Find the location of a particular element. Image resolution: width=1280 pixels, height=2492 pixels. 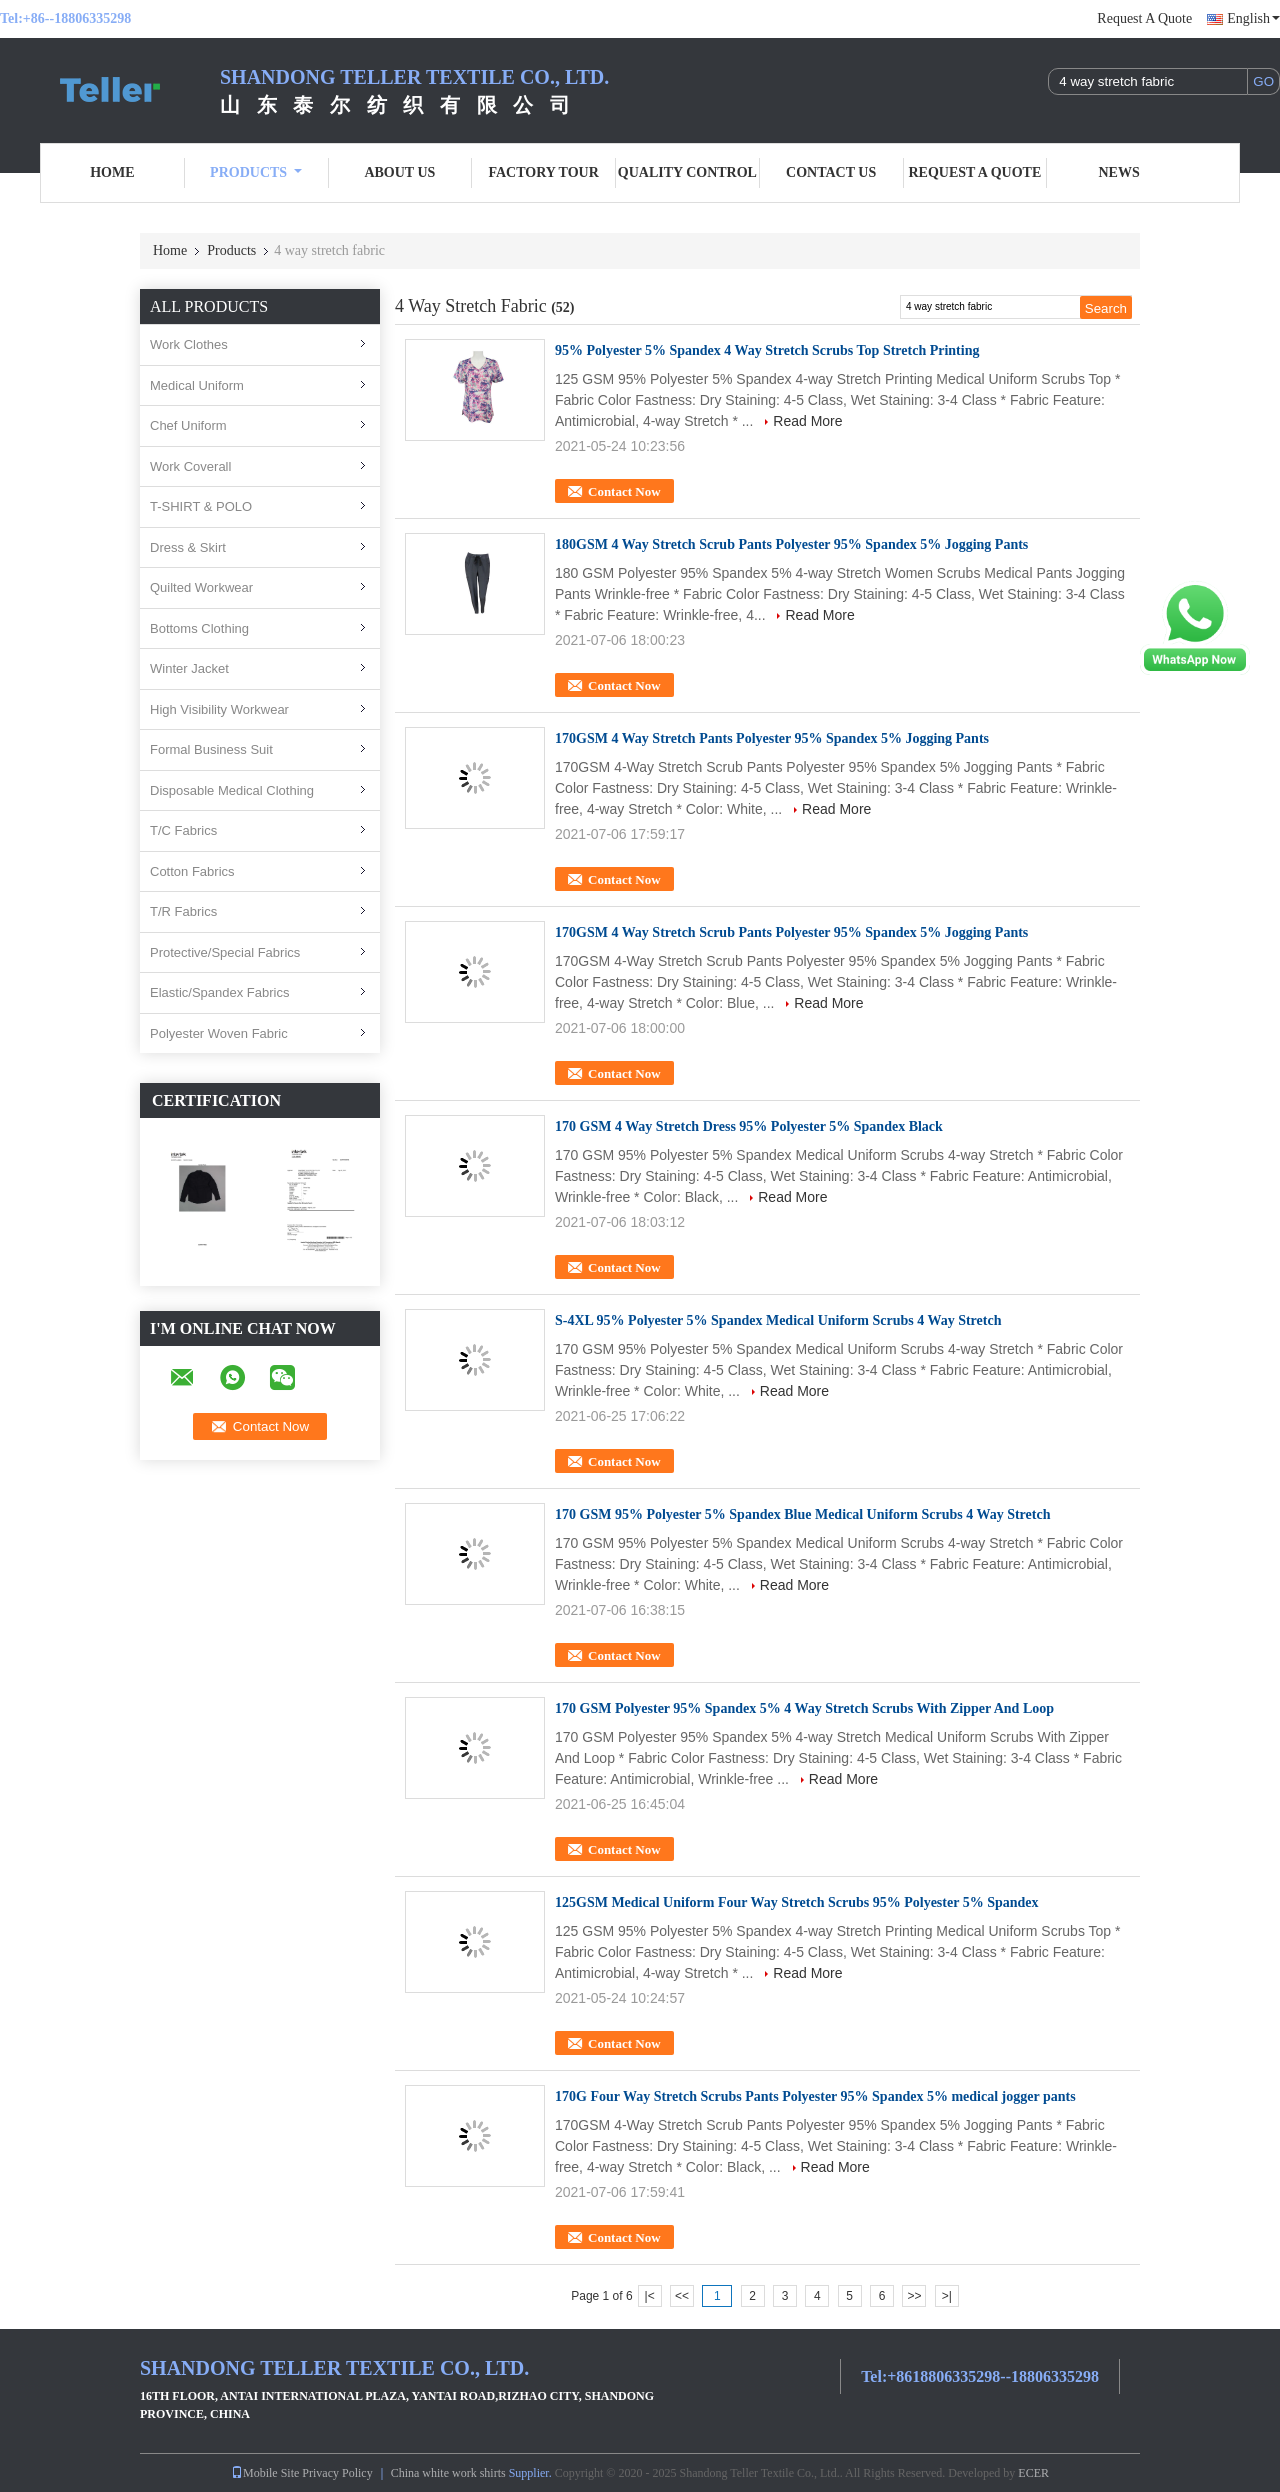

Elastic/Spandex Fabrics is located at coordinates (219, 992).